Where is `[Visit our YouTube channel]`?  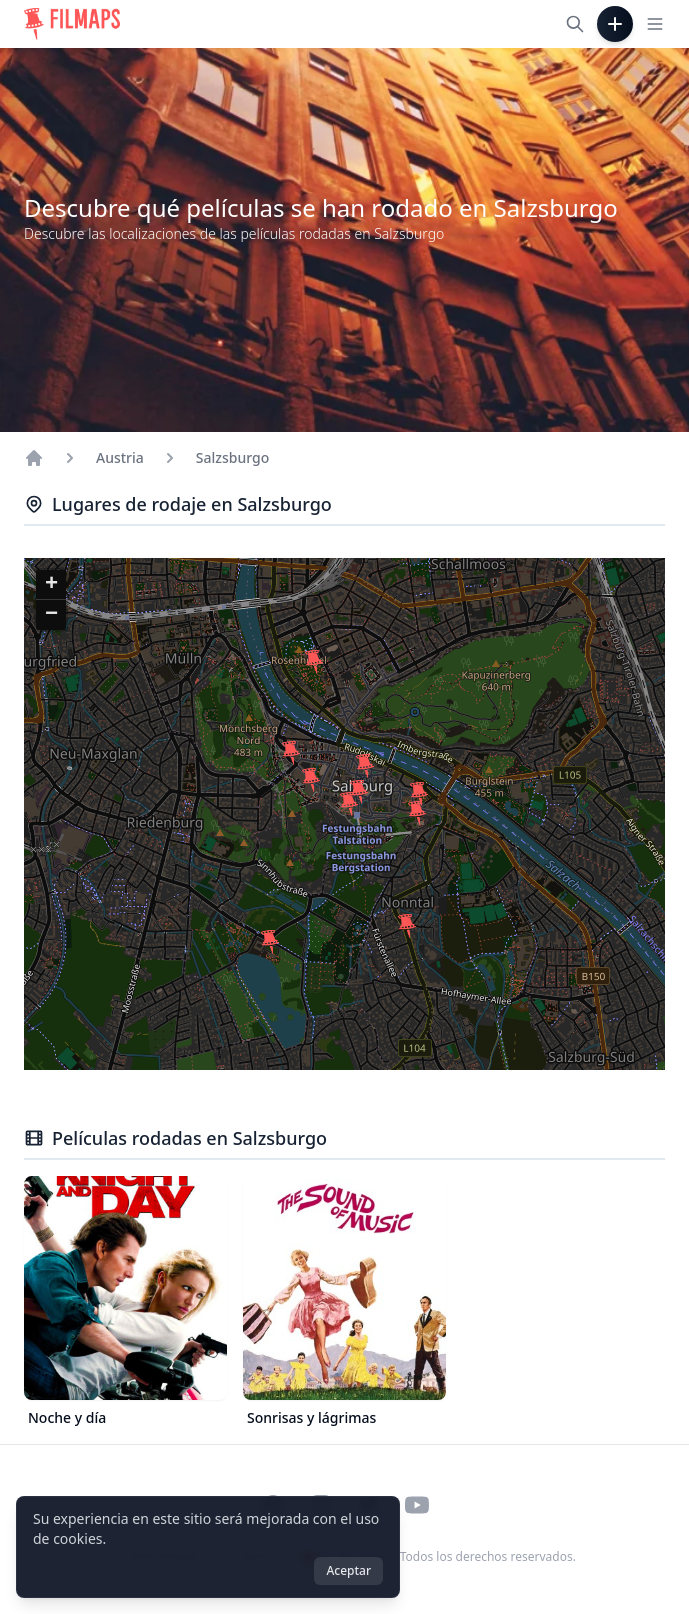 [Visit our YouTube channel] is located at coordinates (417, 1505).